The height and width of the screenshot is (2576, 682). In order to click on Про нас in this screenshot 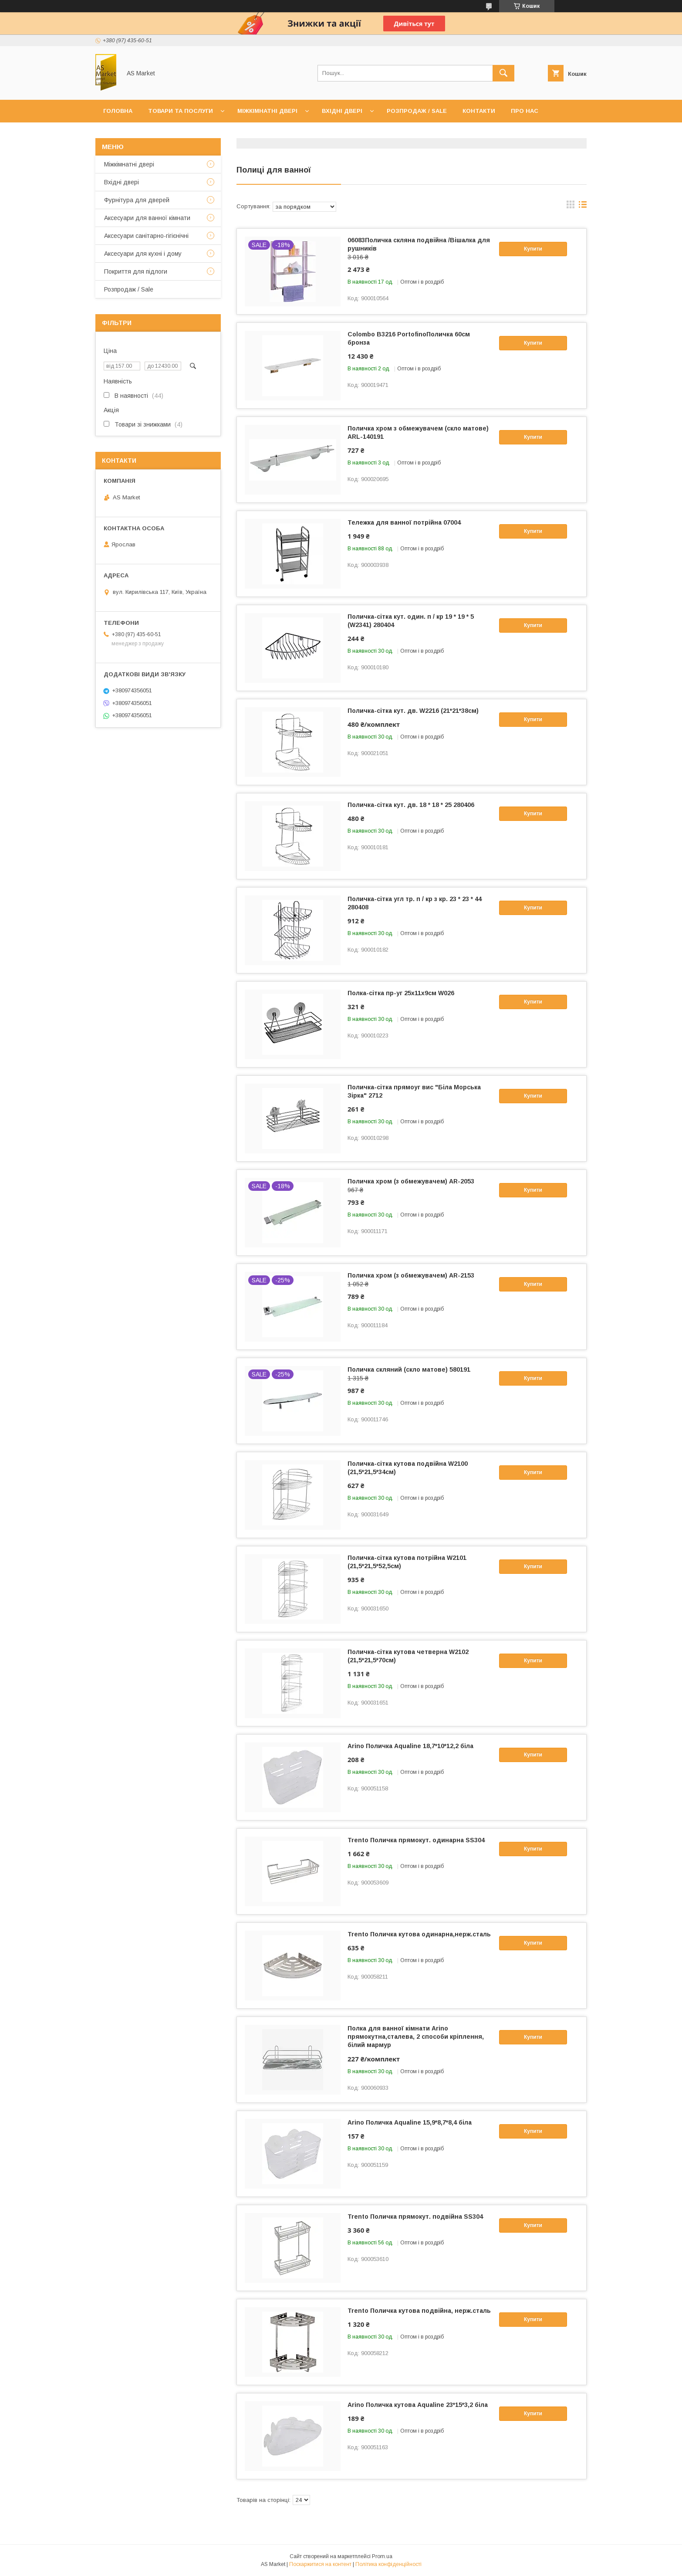, I will do `click(524, 111)`.